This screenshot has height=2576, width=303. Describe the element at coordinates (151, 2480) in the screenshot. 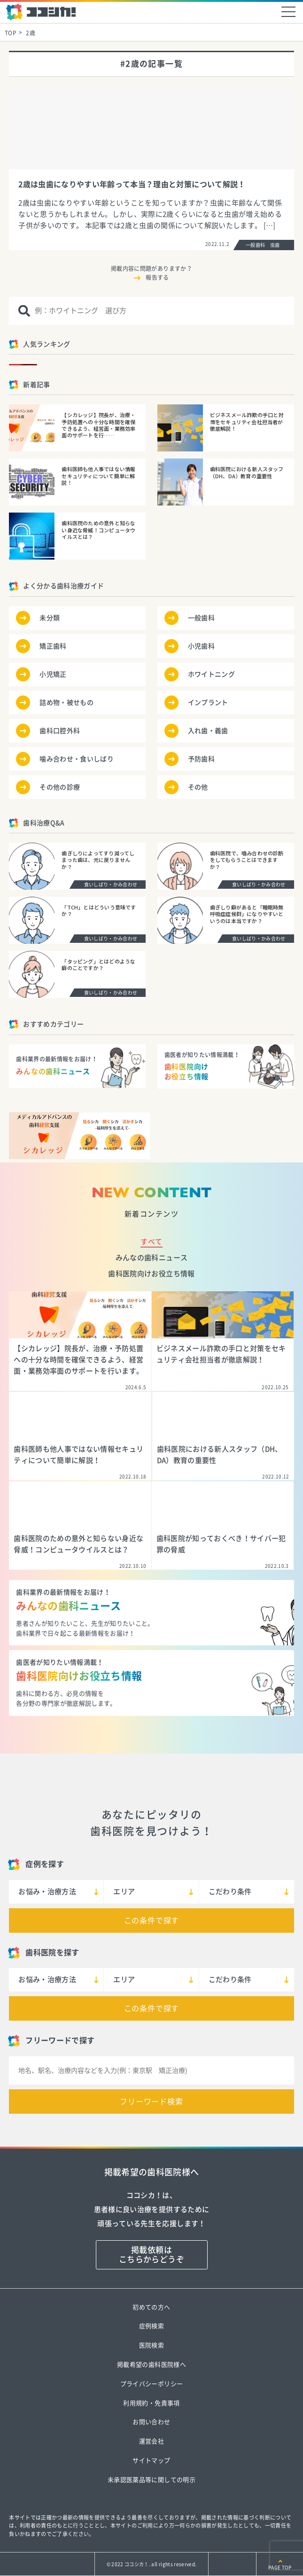

I see `未承認医薬品等に関しての明示` at that location.